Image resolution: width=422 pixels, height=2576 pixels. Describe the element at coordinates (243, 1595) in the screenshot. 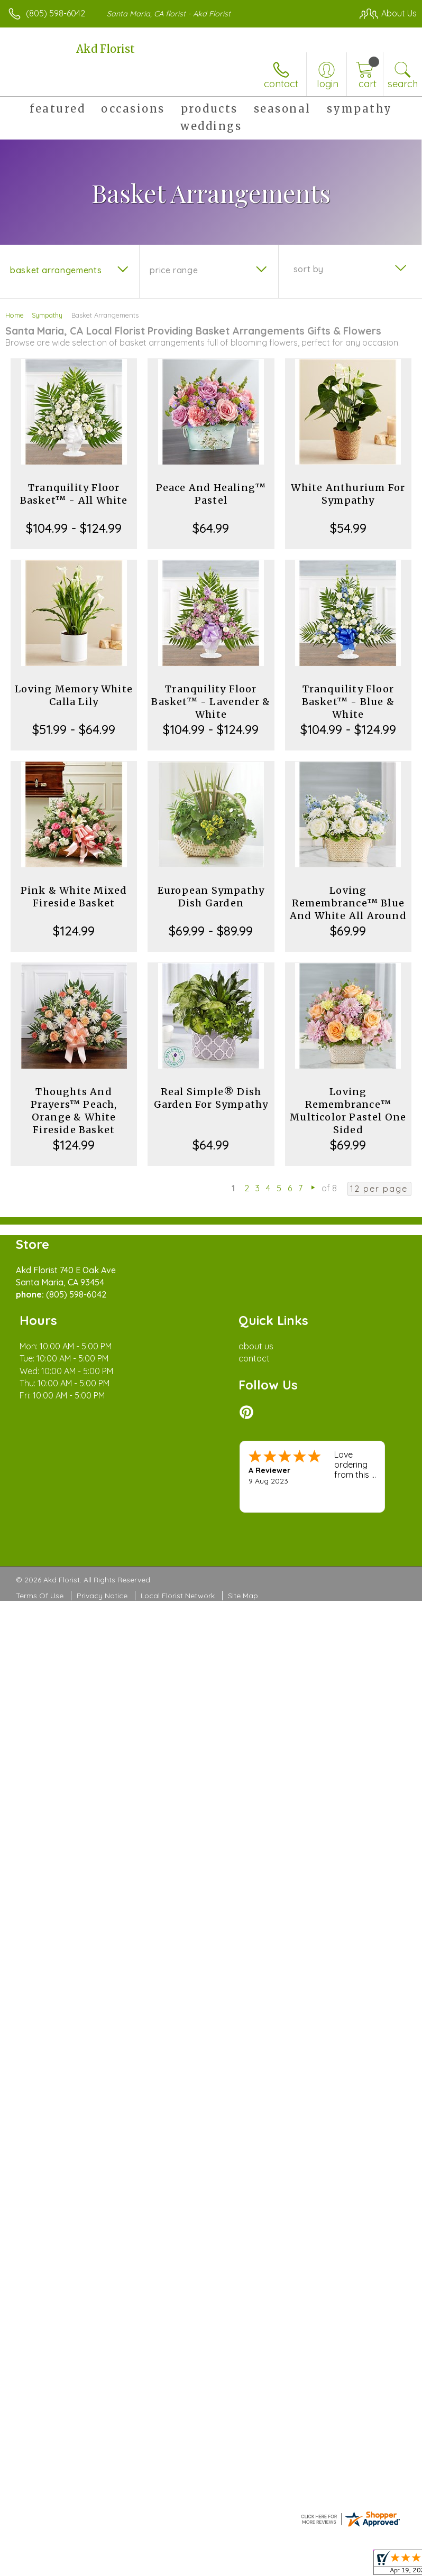

I see `Site Map` at that location.